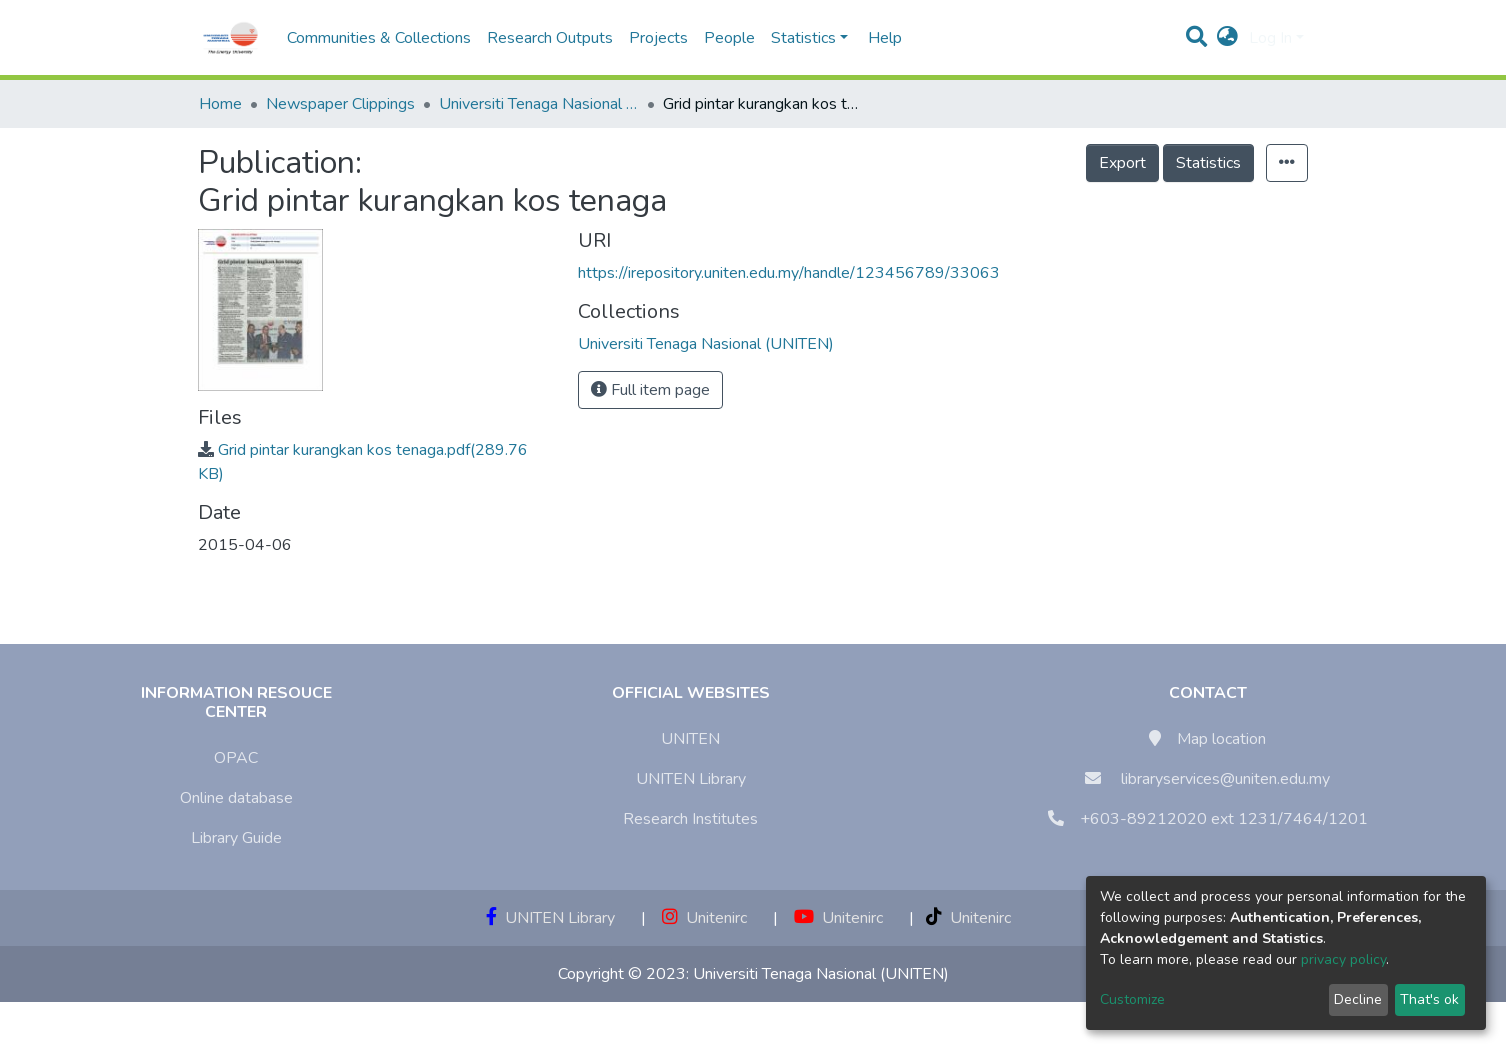 This screenshot has width=1506, height=1050. I want to click on Unitenirc, so click(704, 918).